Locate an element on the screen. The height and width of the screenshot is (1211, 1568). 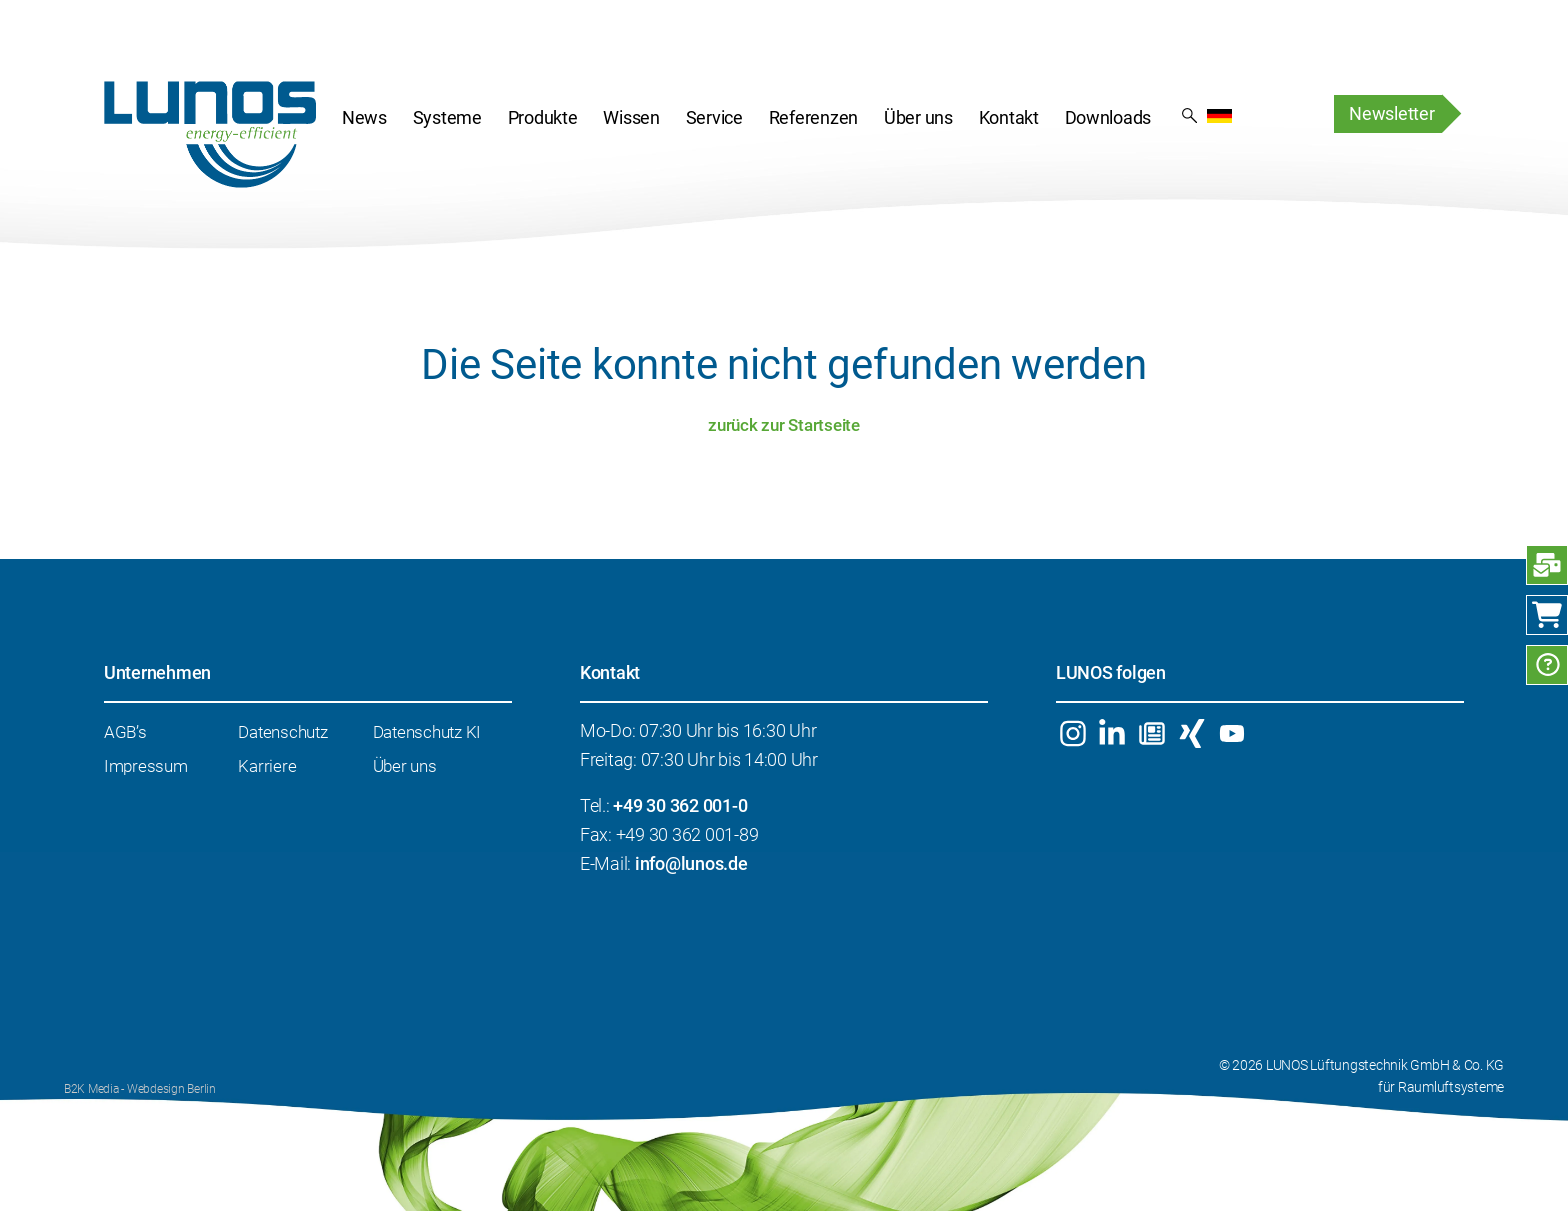
B2K Media - Webdesign Berlin is located at coordinates (140, 1089).